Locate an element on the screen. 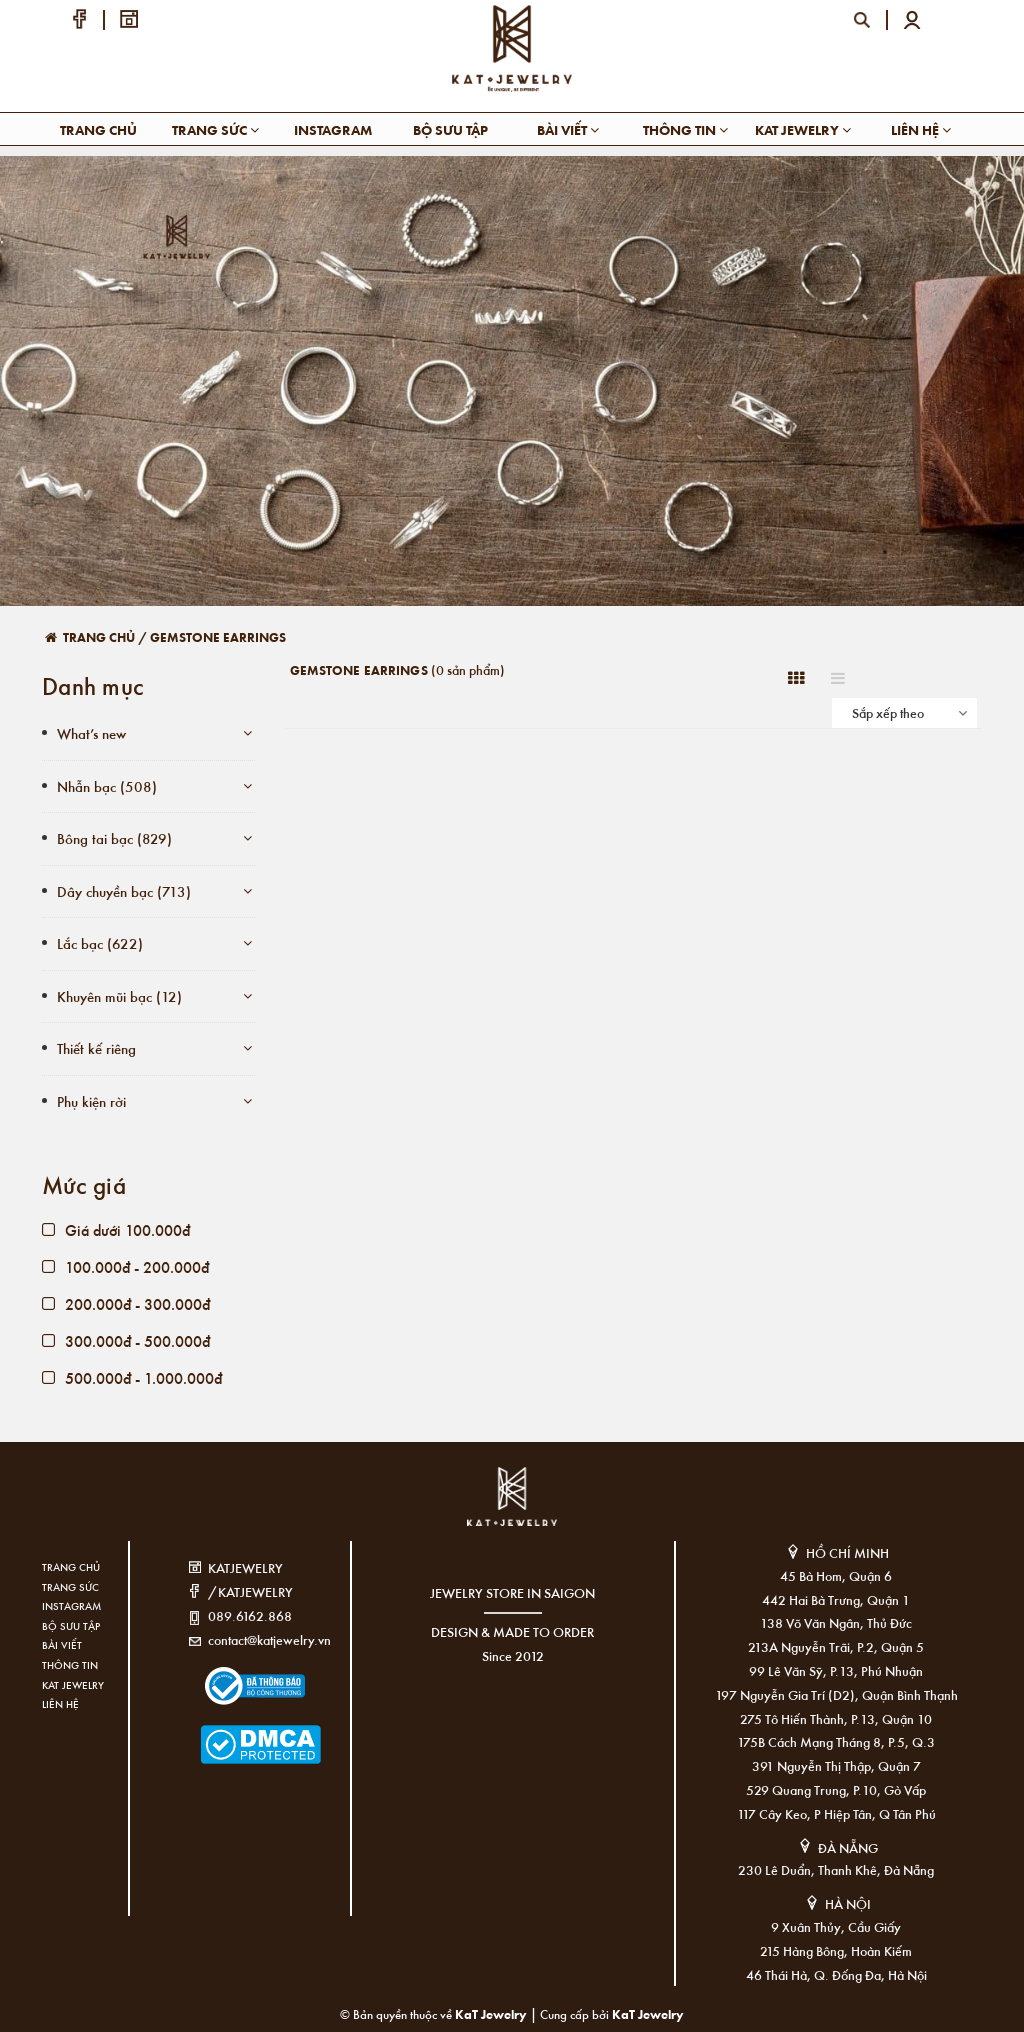 This screenshot has width=1024, height=2032. HỒ CHÍ MINH is located at coordinates (847, 1552).